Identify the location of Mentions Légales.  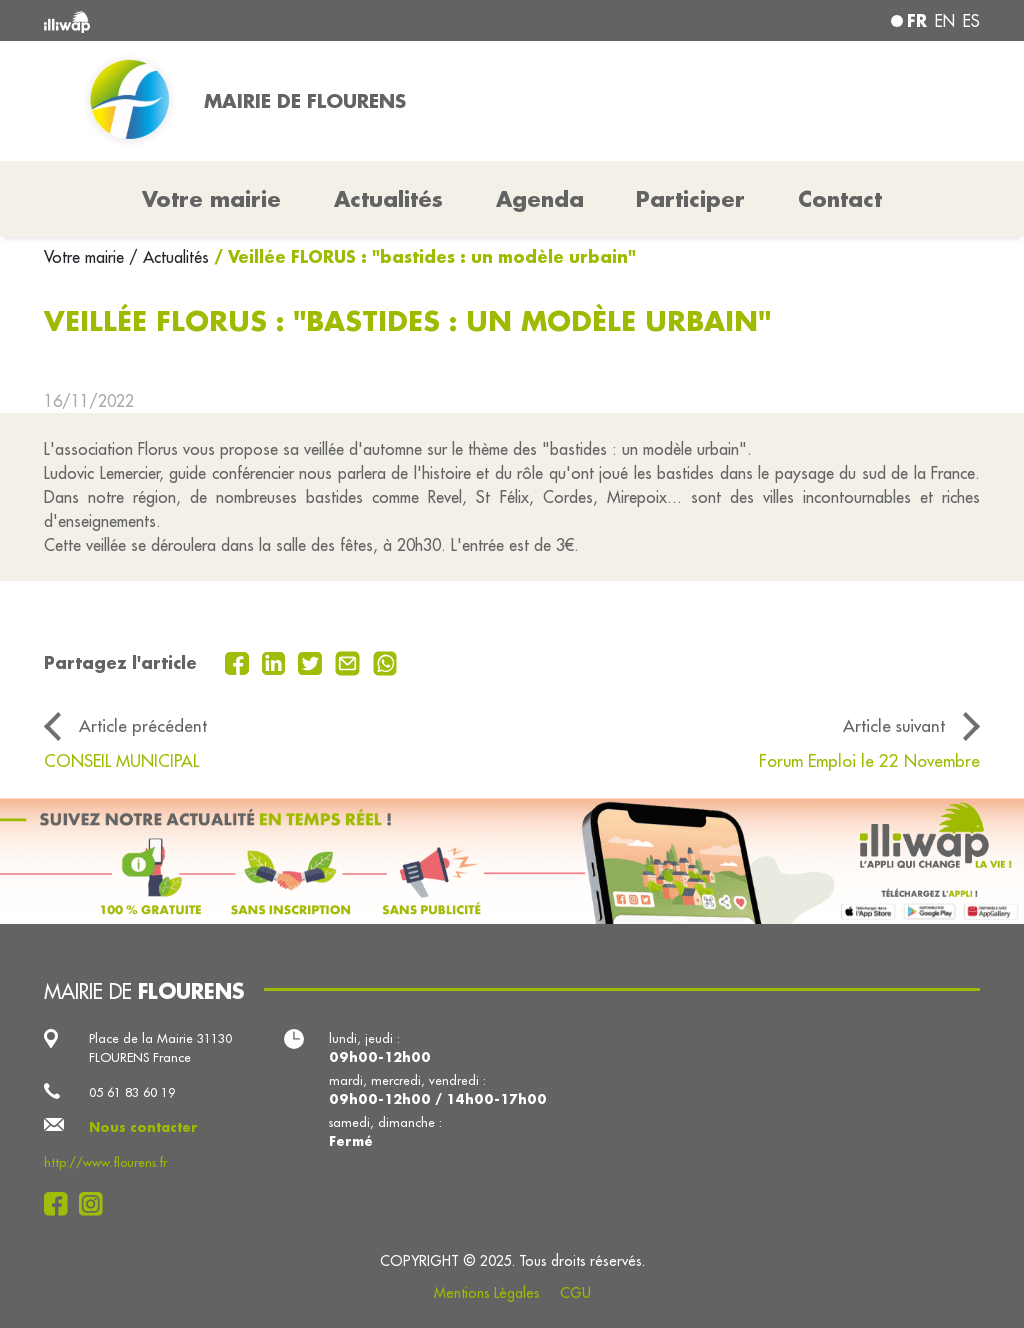
(487, 1293).